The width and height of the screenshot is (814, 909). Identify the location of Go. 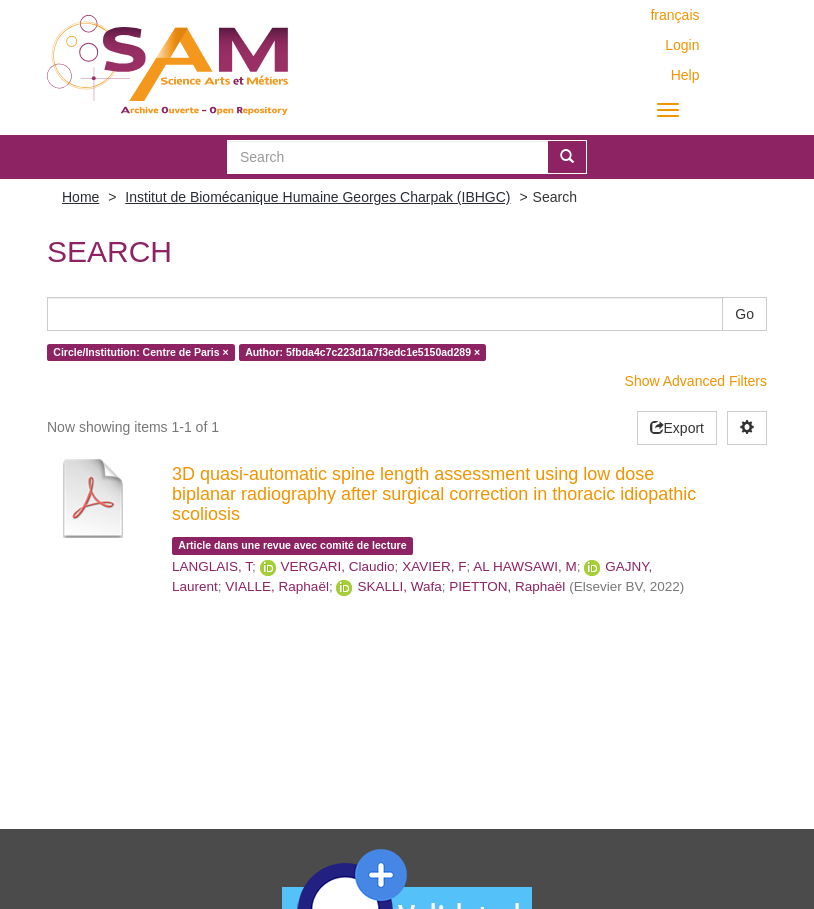
(744, 314).